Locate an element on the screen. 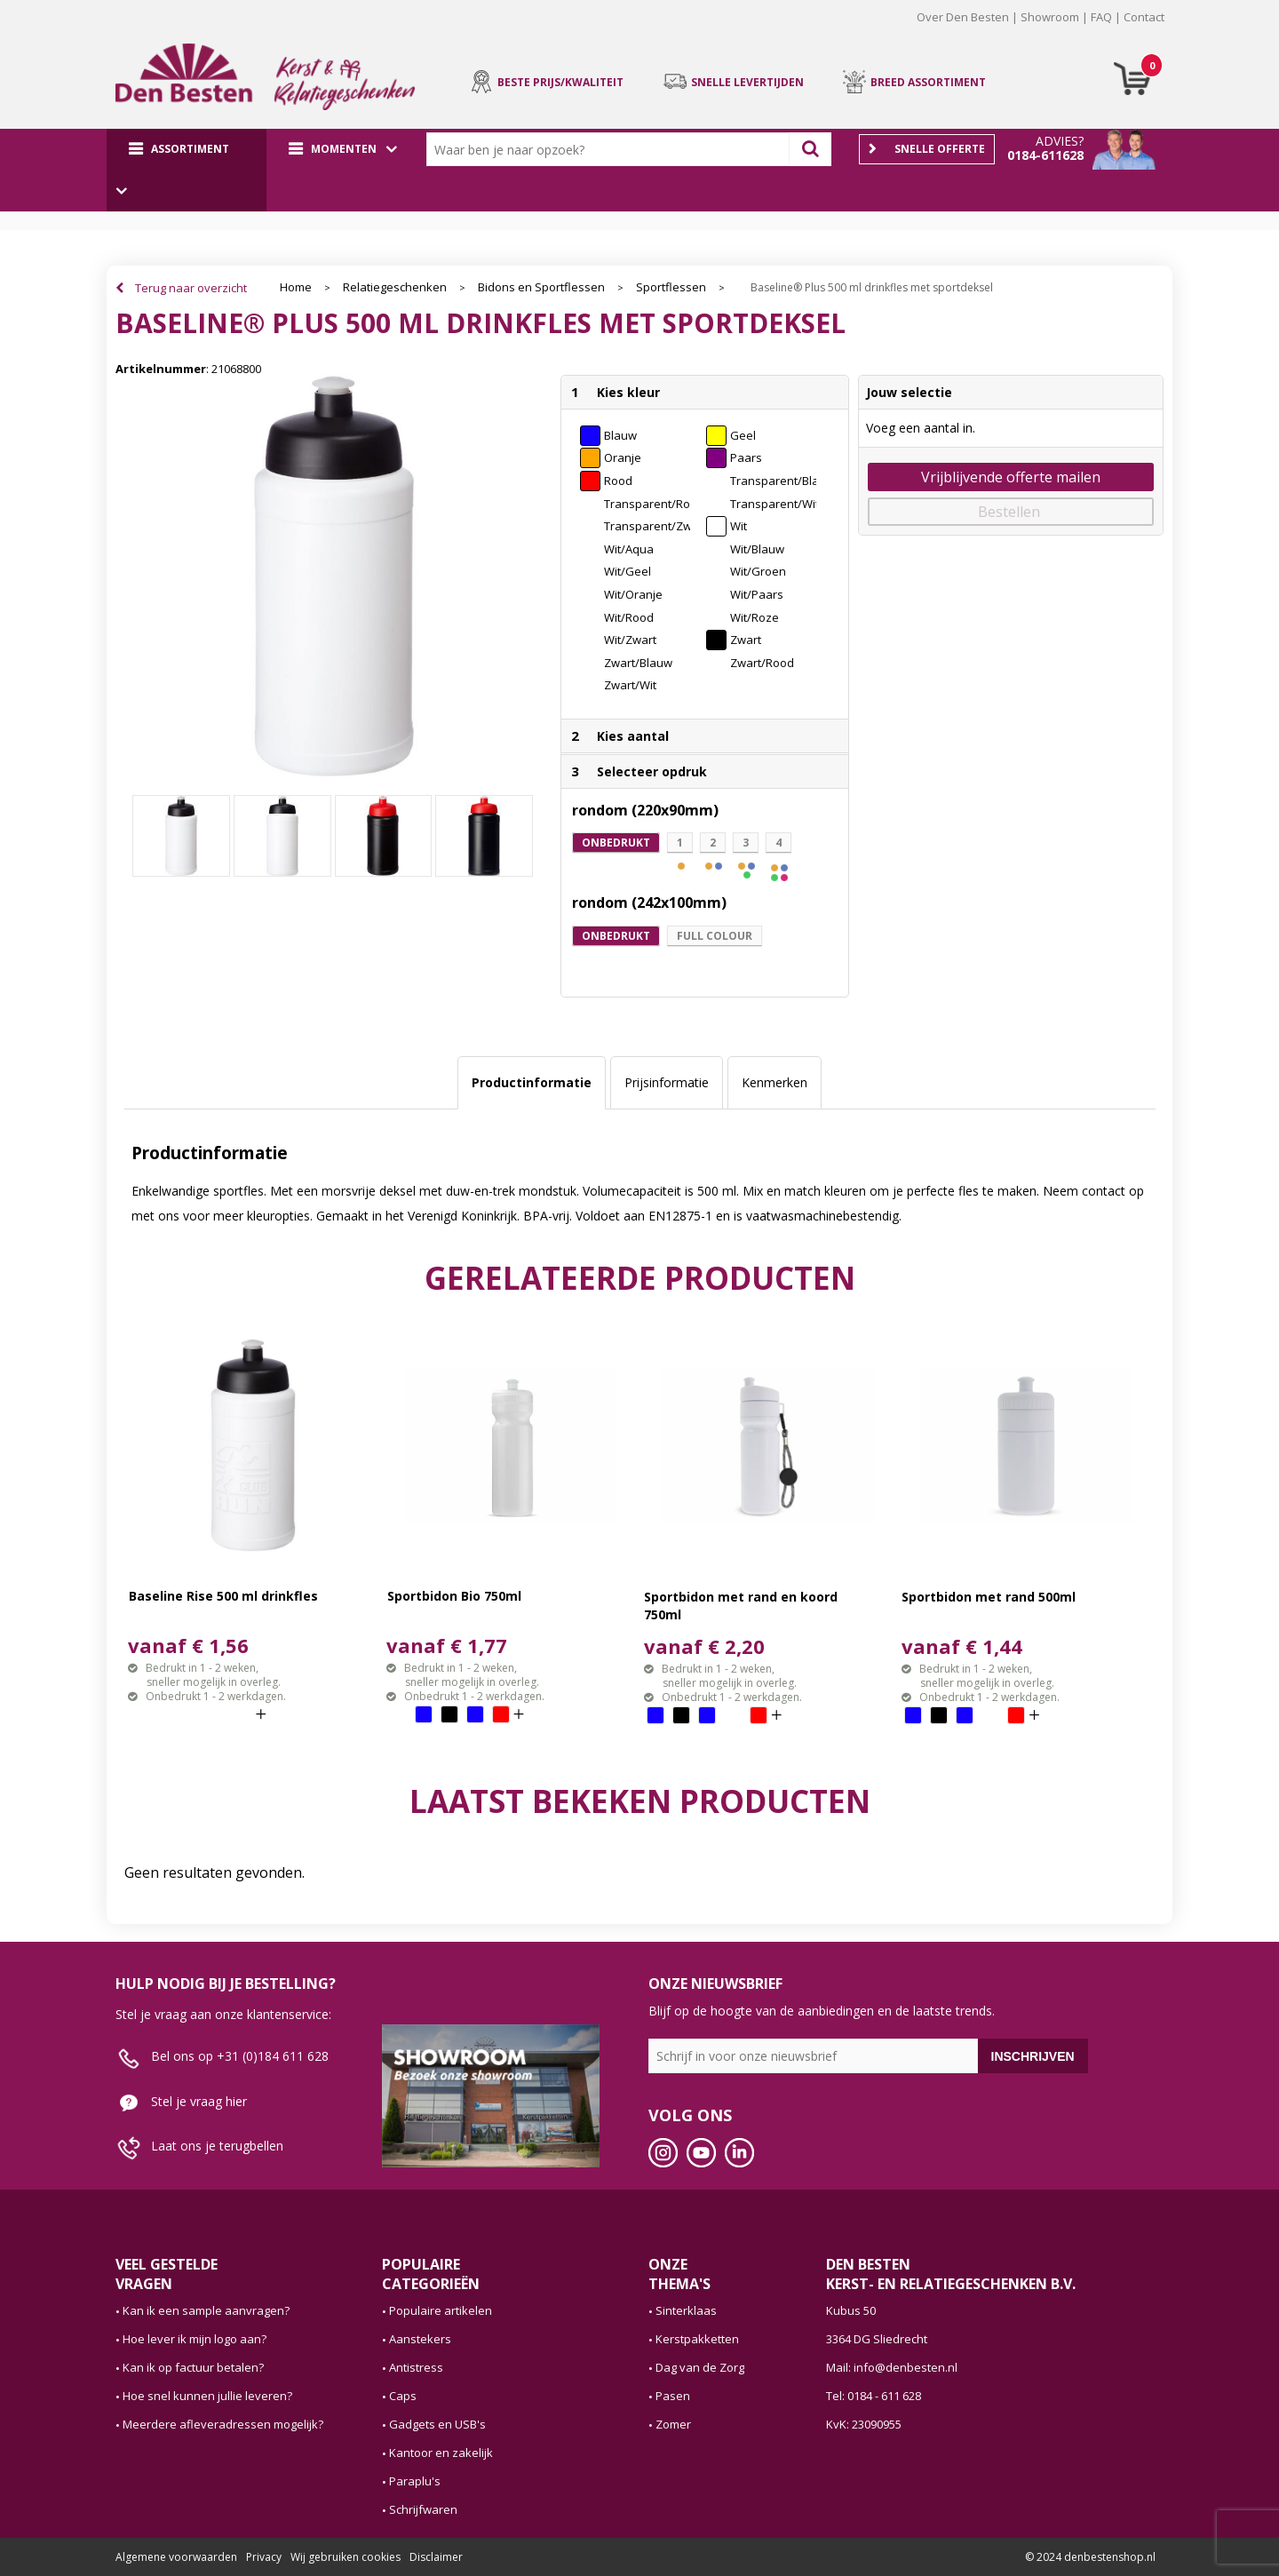  Terug naar overzicht is located at coordinates (191, 288).